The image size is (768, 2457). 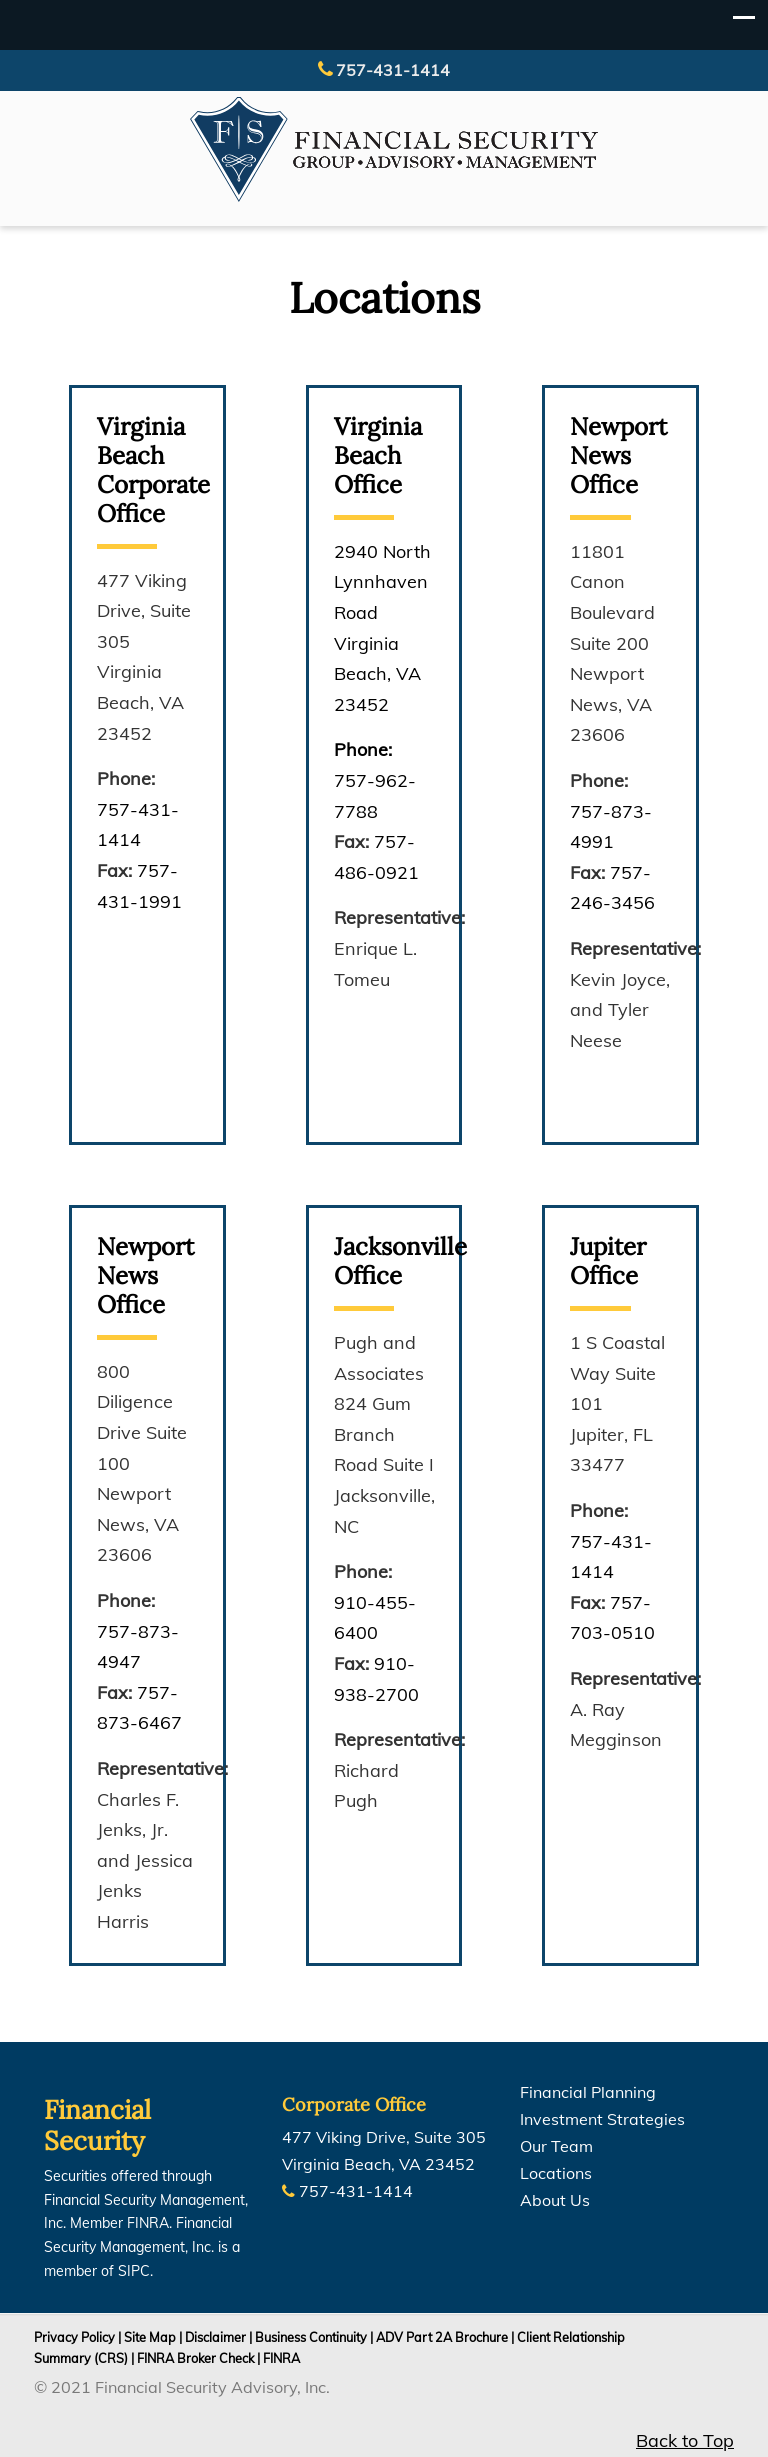 What do you see at coordinates (556, 2146) in the screenshot?
I see `Our Team` at bounding box center [556, 2146].